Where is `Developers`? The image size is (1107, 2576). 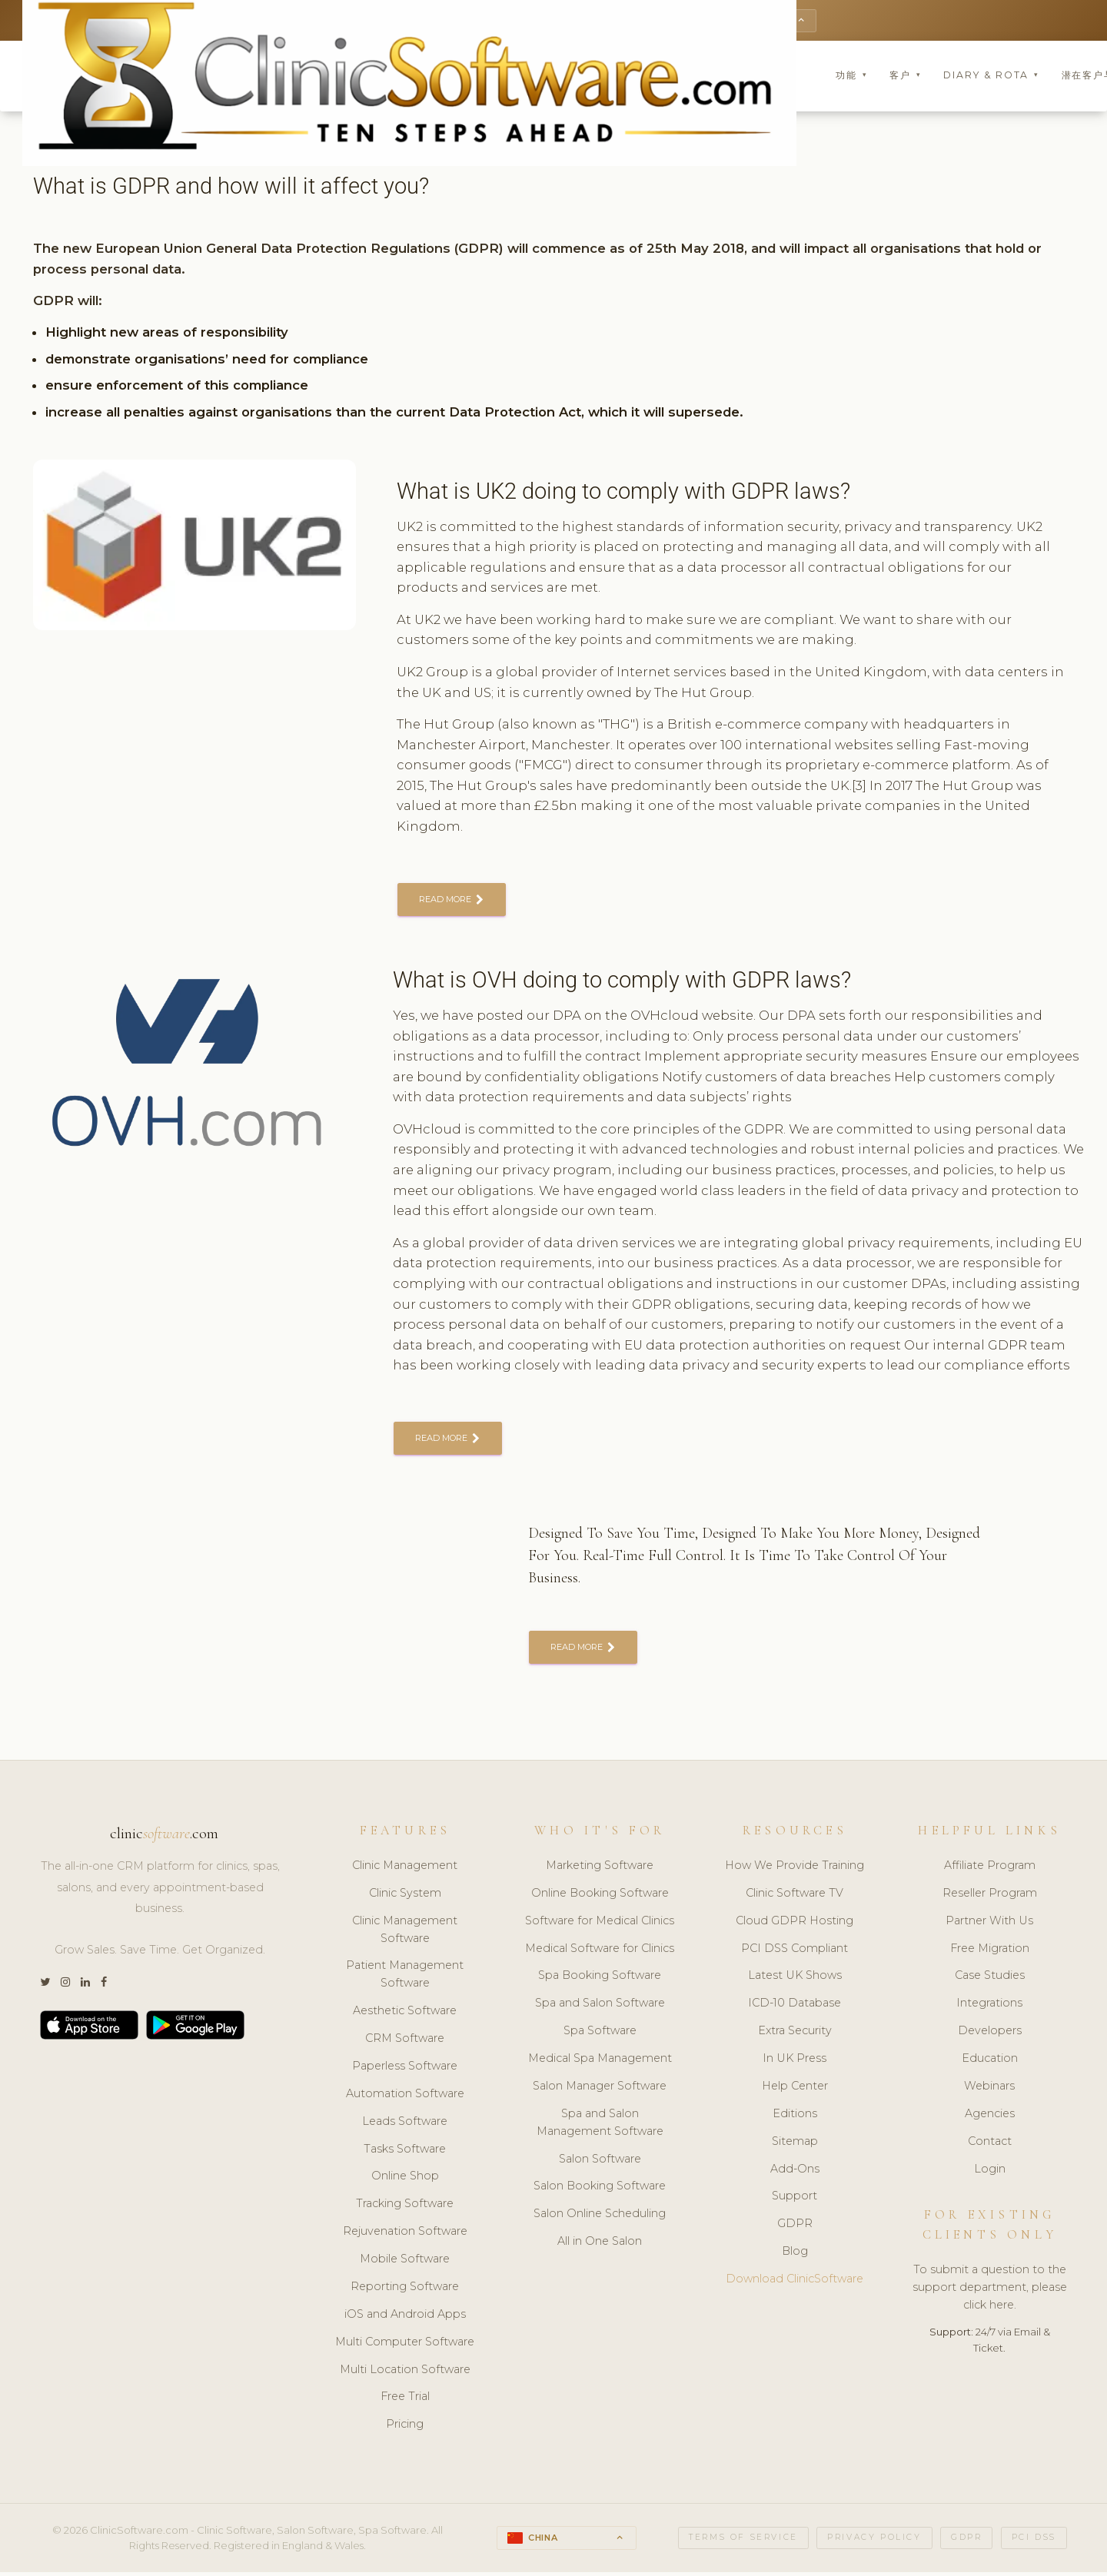 Developers is located at coordinates (990, 2036).